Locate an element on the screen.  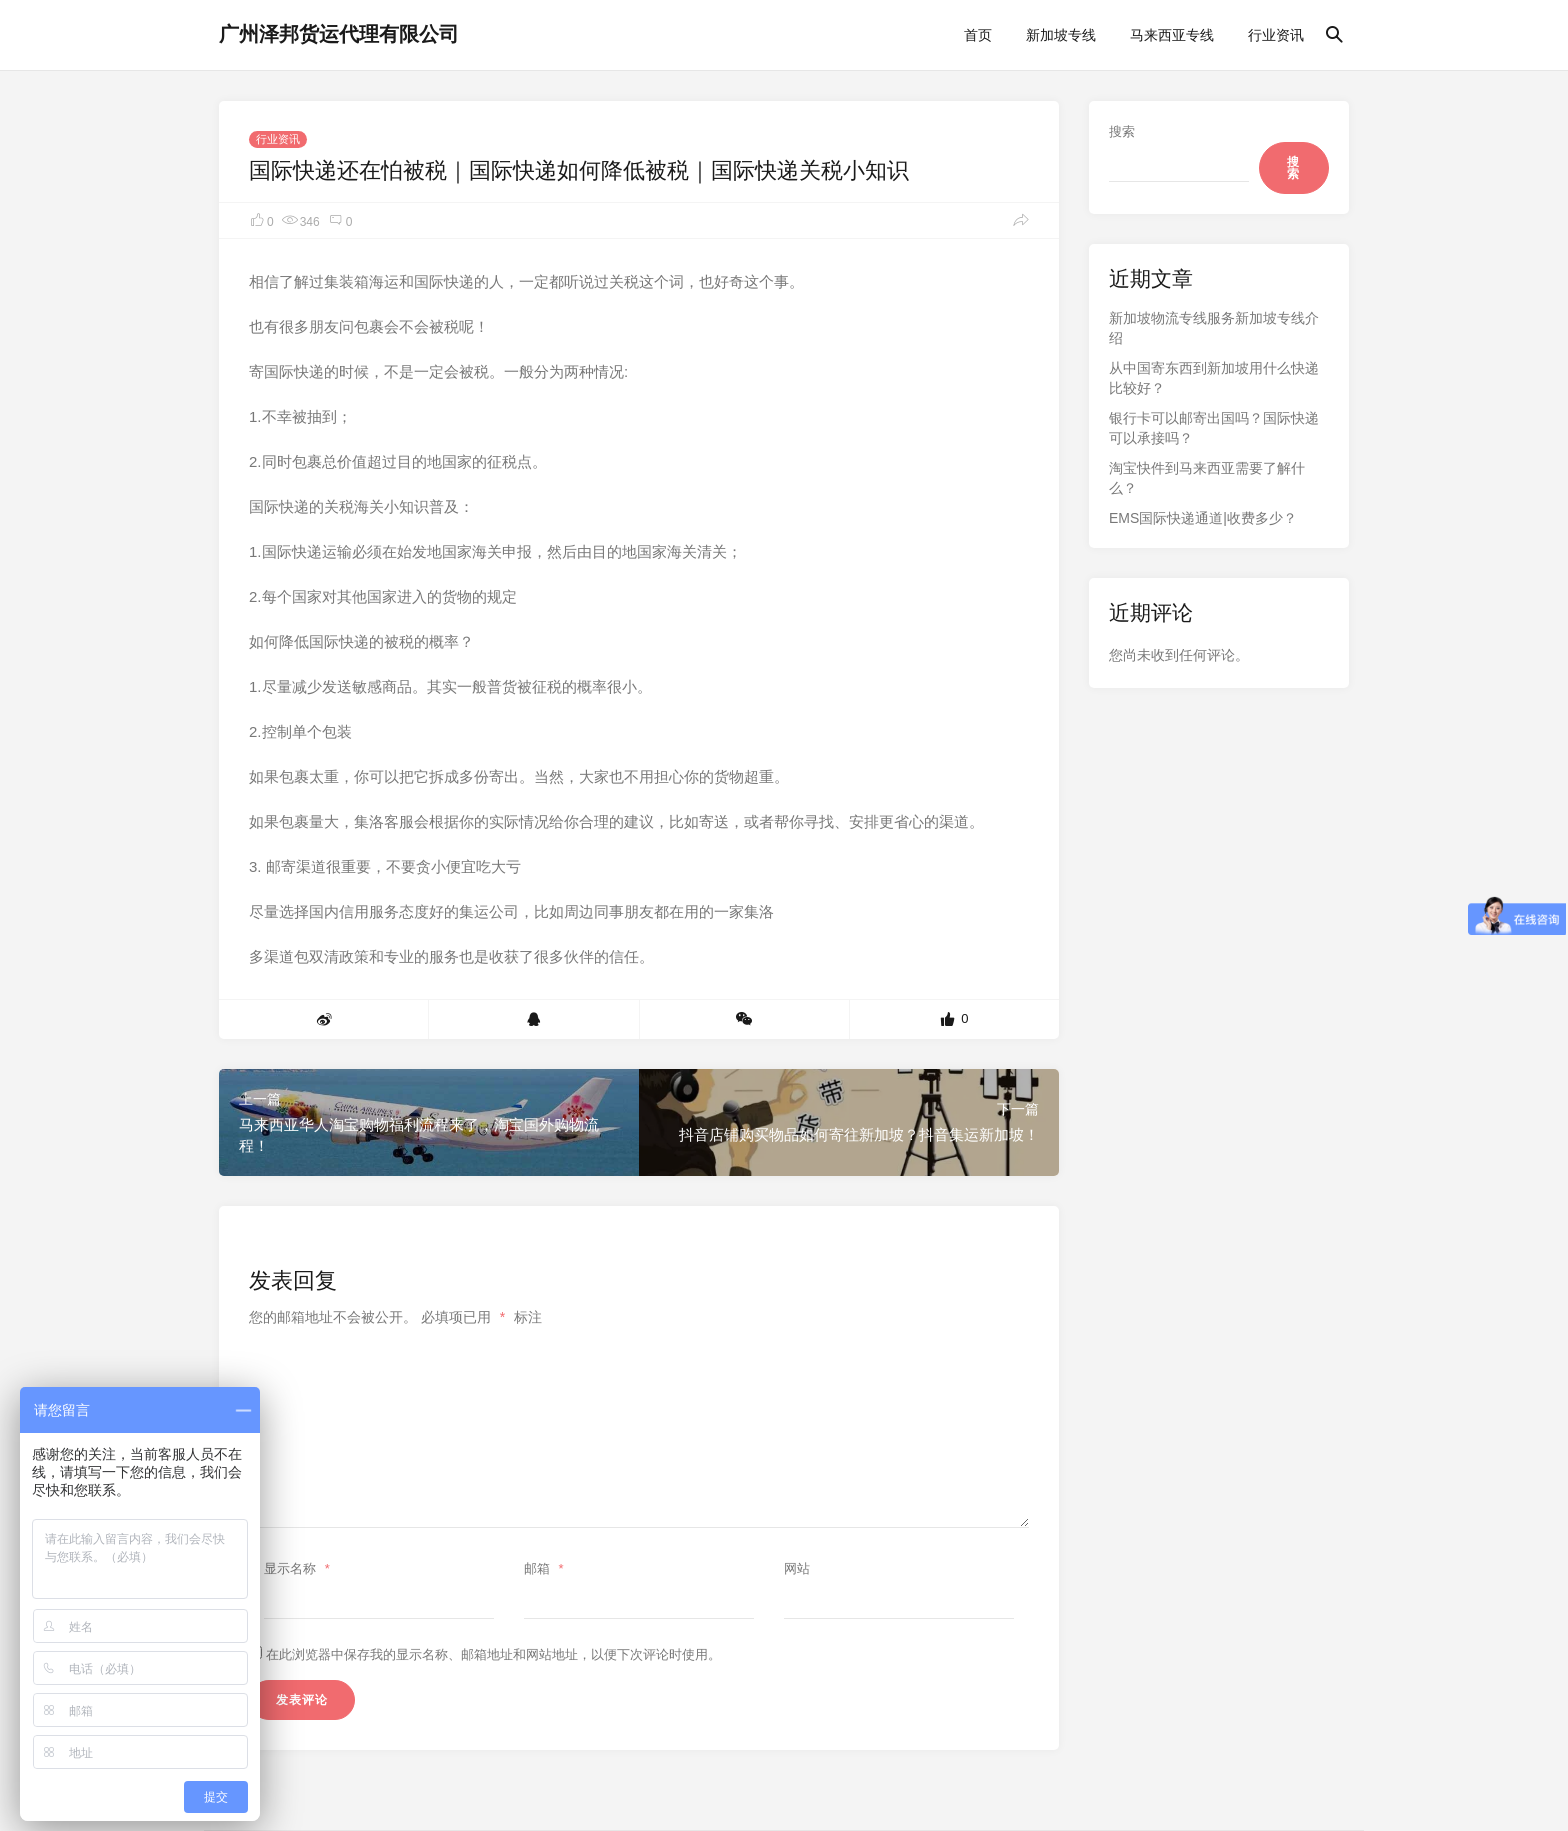
从中国寄东西到新加坡用什么快递比较好？ is located at coordinates (1214, 378).